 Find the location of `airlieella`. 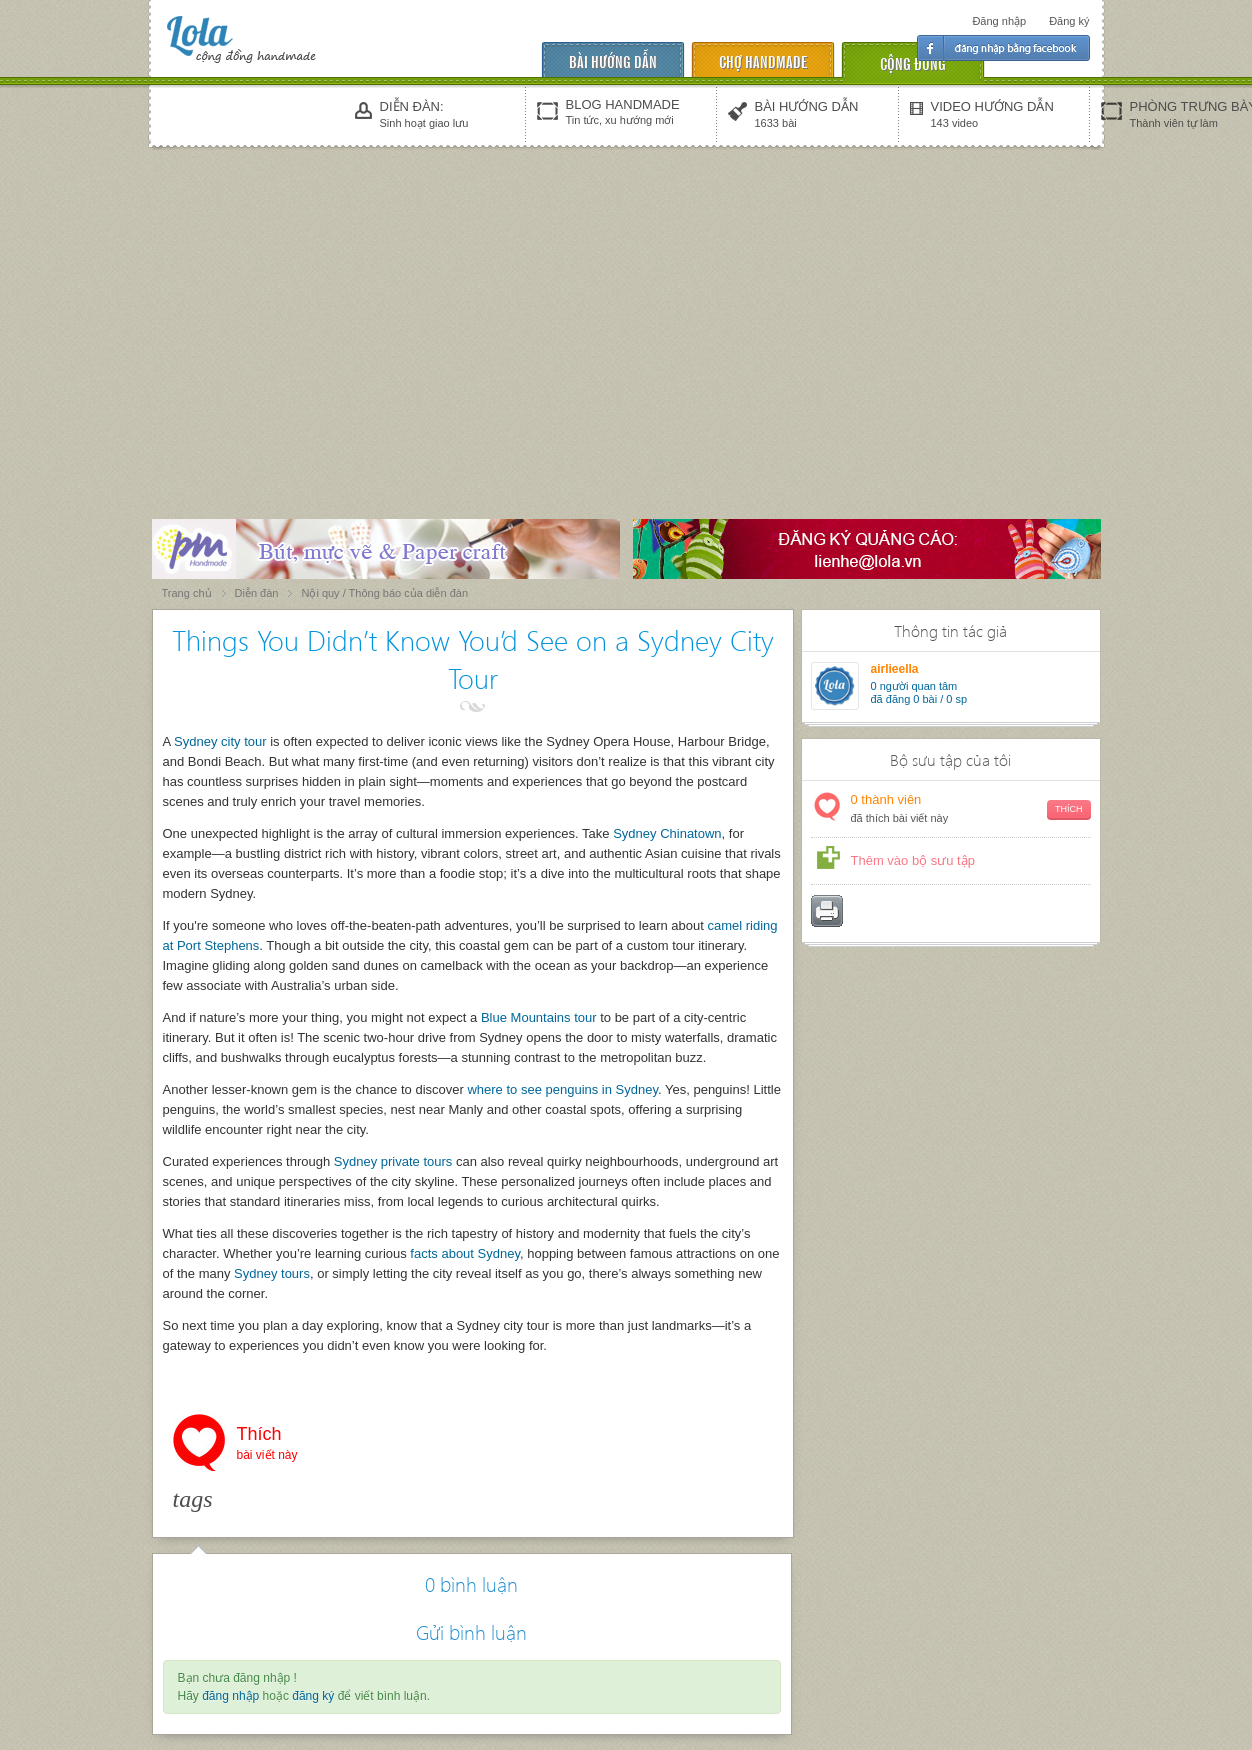

airlieella is located at coordinates (895, 669).